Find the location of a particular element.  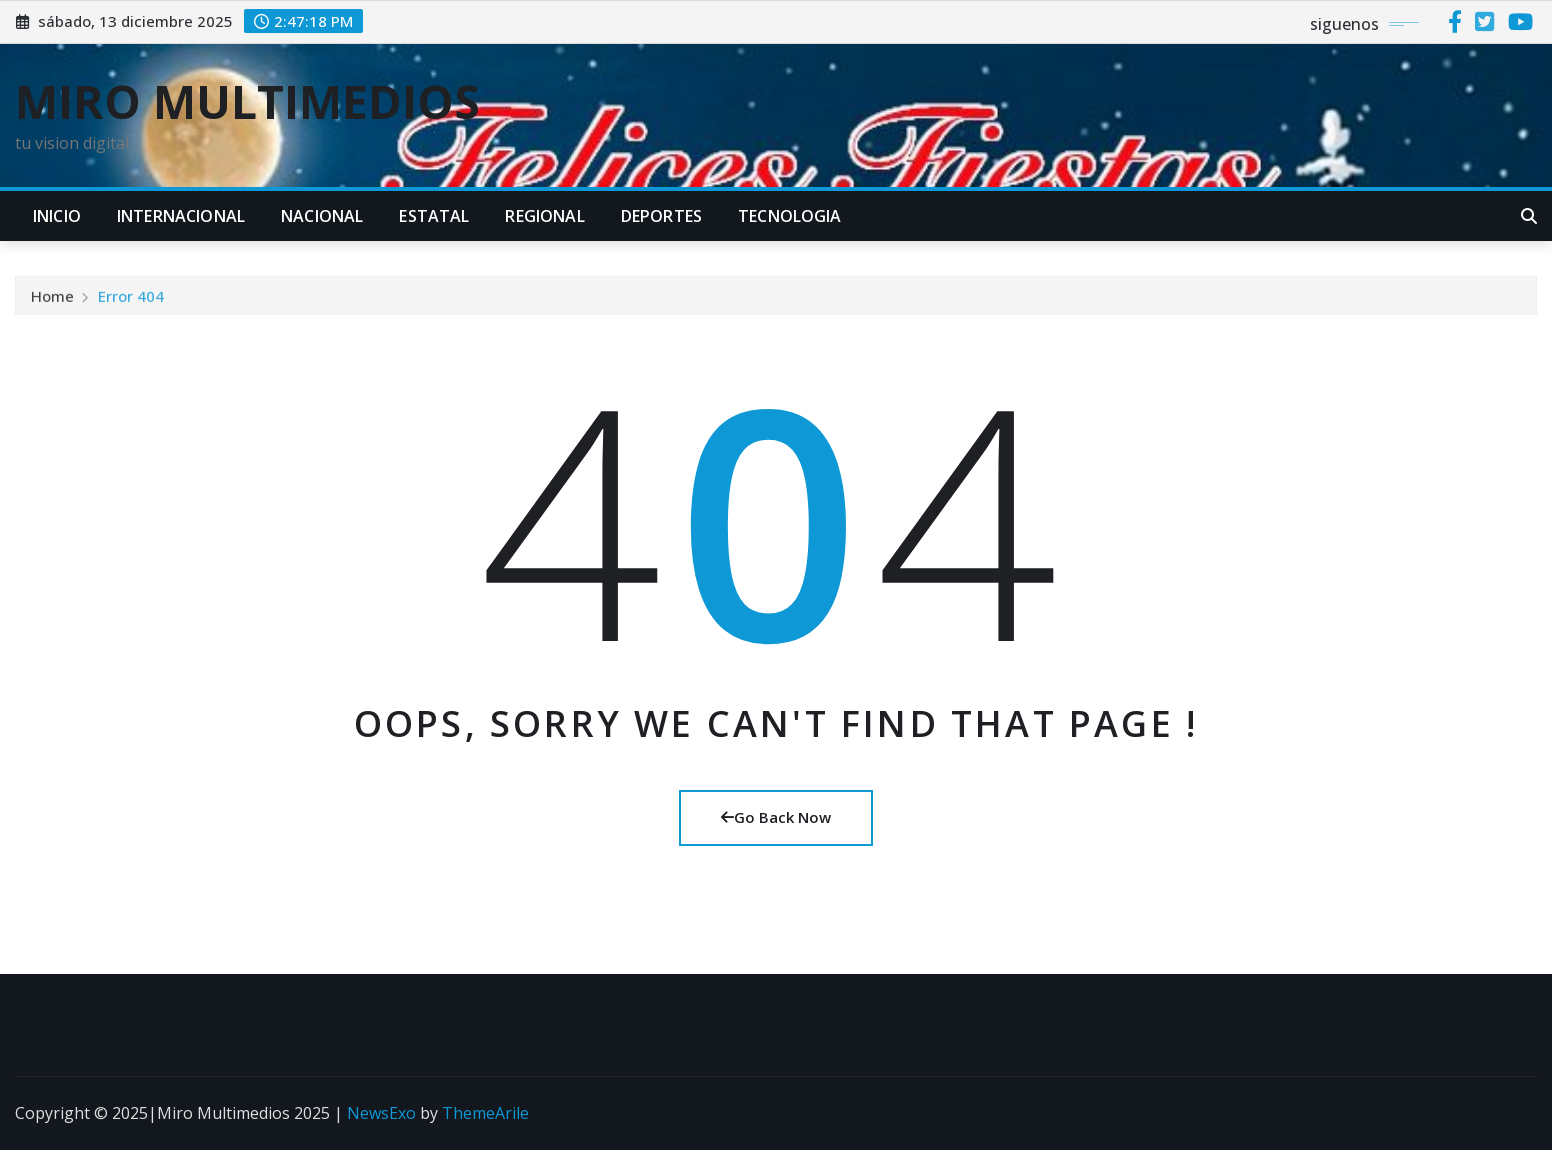

INTERNACIONAL is located at coordinates (181, 216).